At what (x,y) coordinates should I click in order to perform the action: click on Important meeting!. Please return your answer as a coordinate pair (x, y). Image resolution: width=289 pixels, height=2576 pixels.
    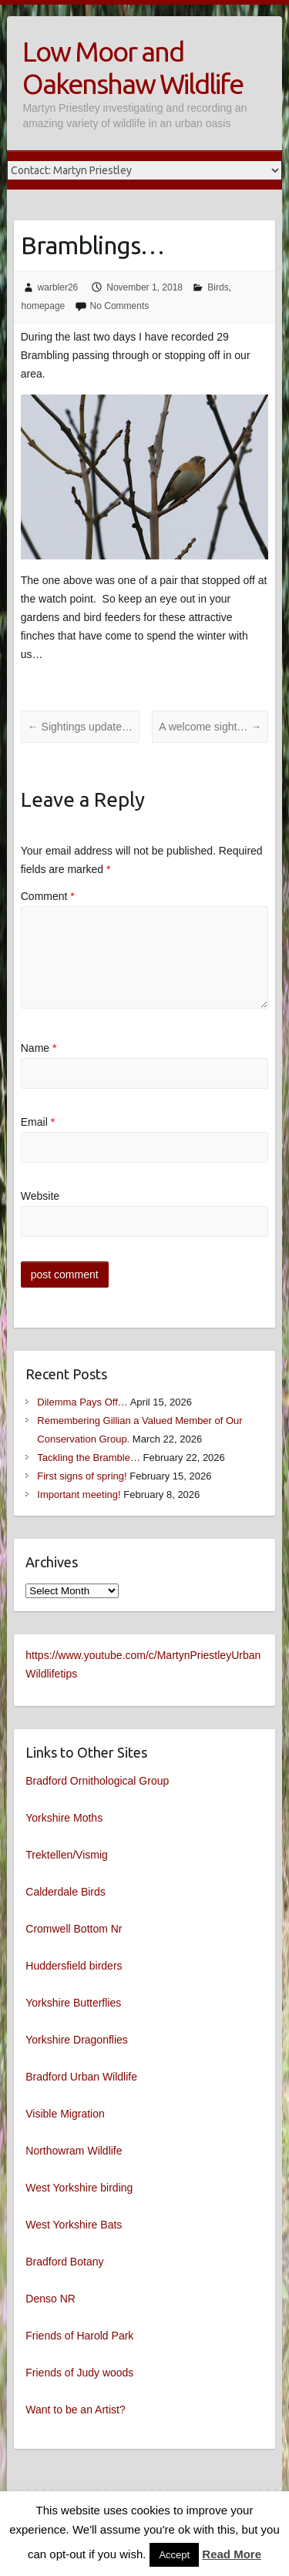
    Looking at the image, I should click on (78, 1494).